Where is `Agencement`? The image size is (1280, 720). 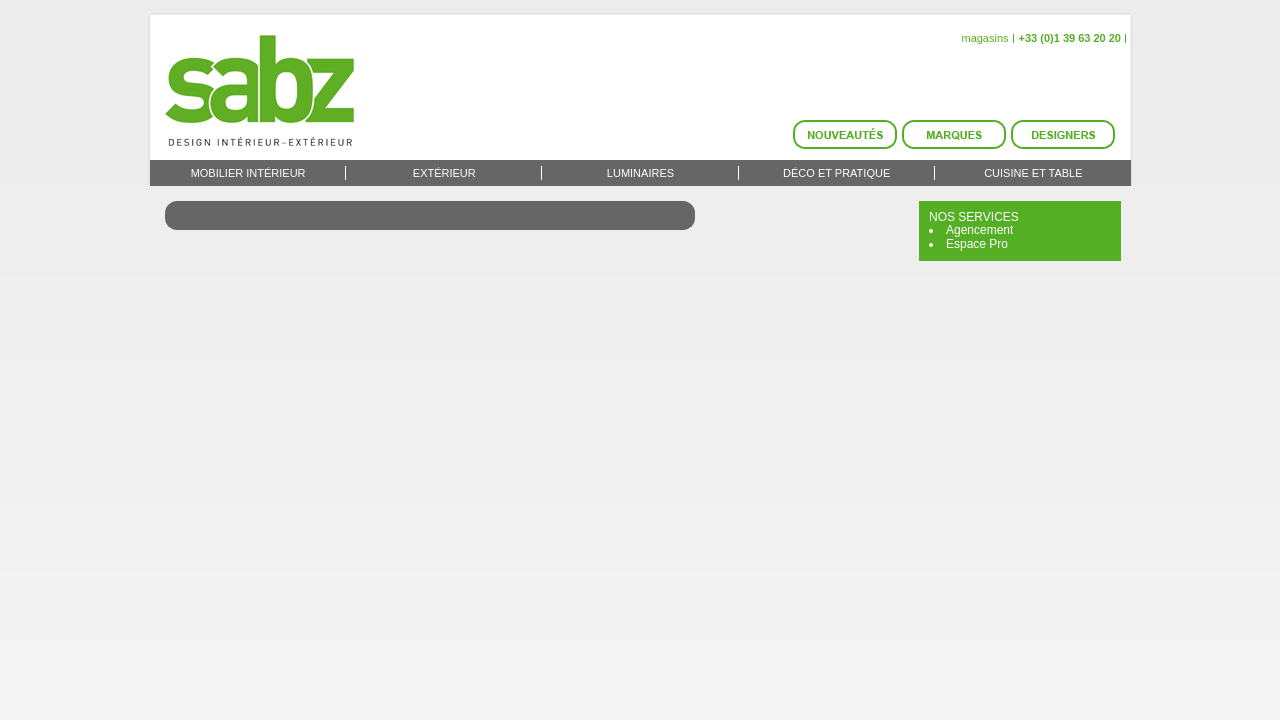 Agencement is located at coordinates (979, 230).